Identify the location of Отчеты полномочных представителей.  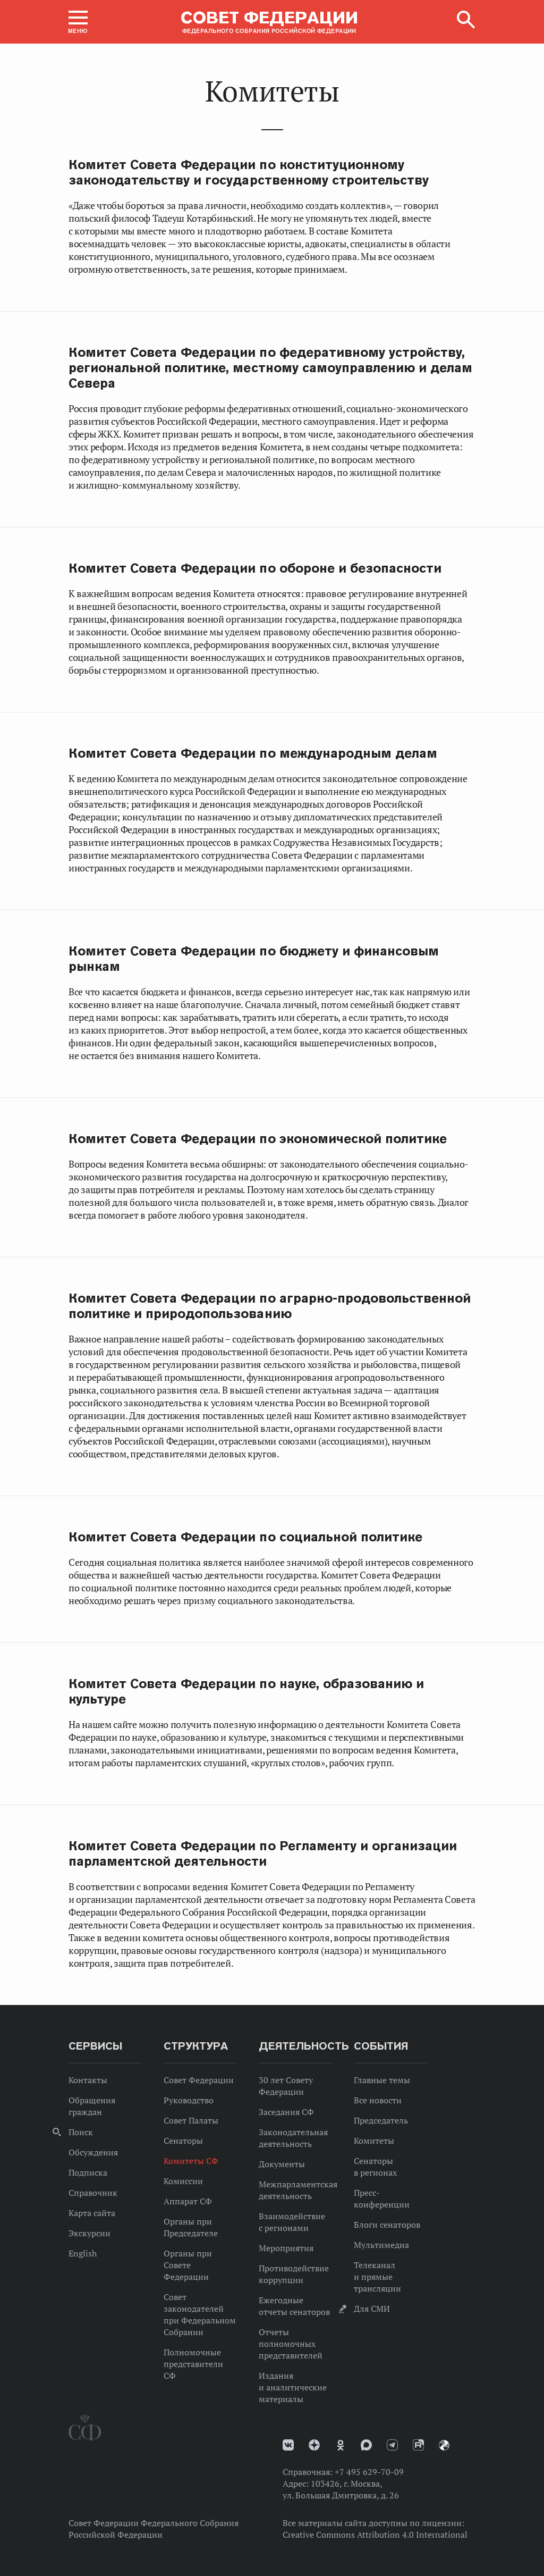
(290, 2344).